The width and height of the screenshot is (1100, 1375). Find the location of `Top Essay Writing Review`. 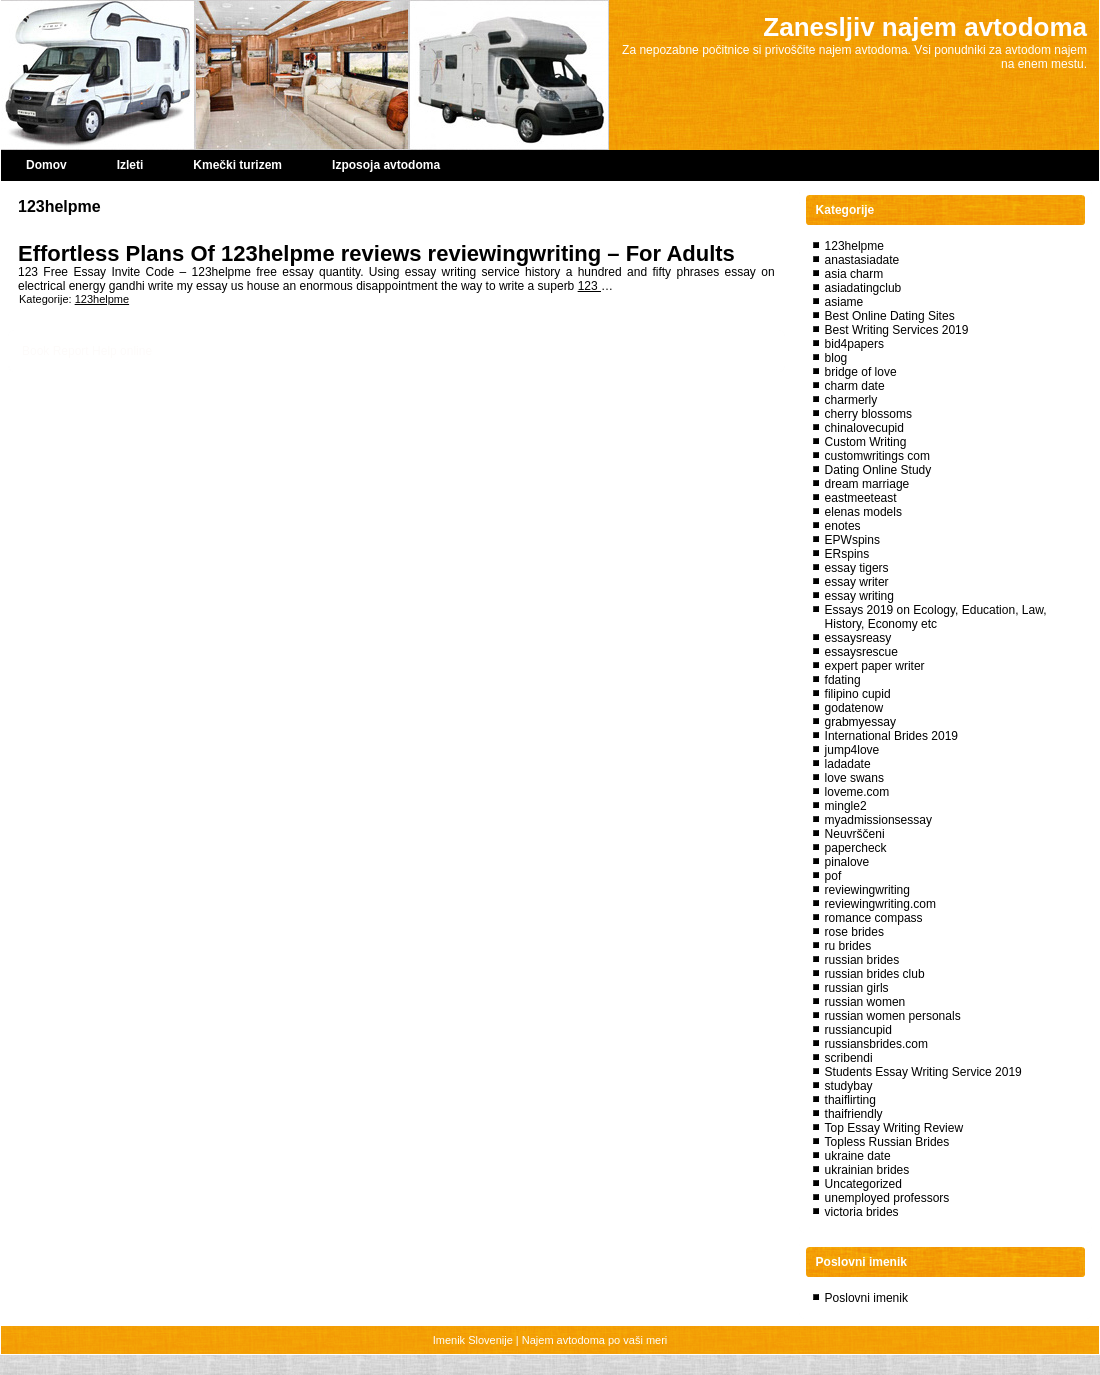

Top Essay Writing Review is located at coordinates (894, 1128).